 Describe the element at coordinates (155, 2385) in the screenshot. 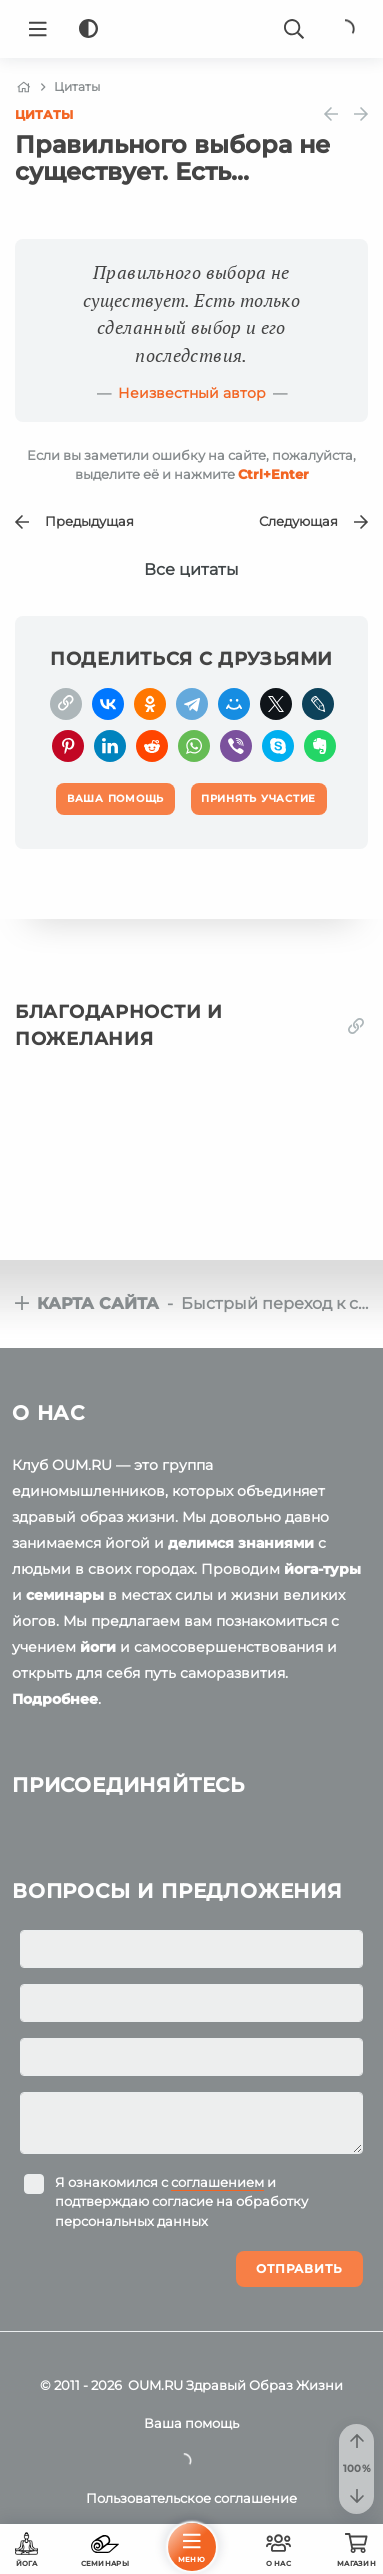

I see `OUM.RU` at that location.